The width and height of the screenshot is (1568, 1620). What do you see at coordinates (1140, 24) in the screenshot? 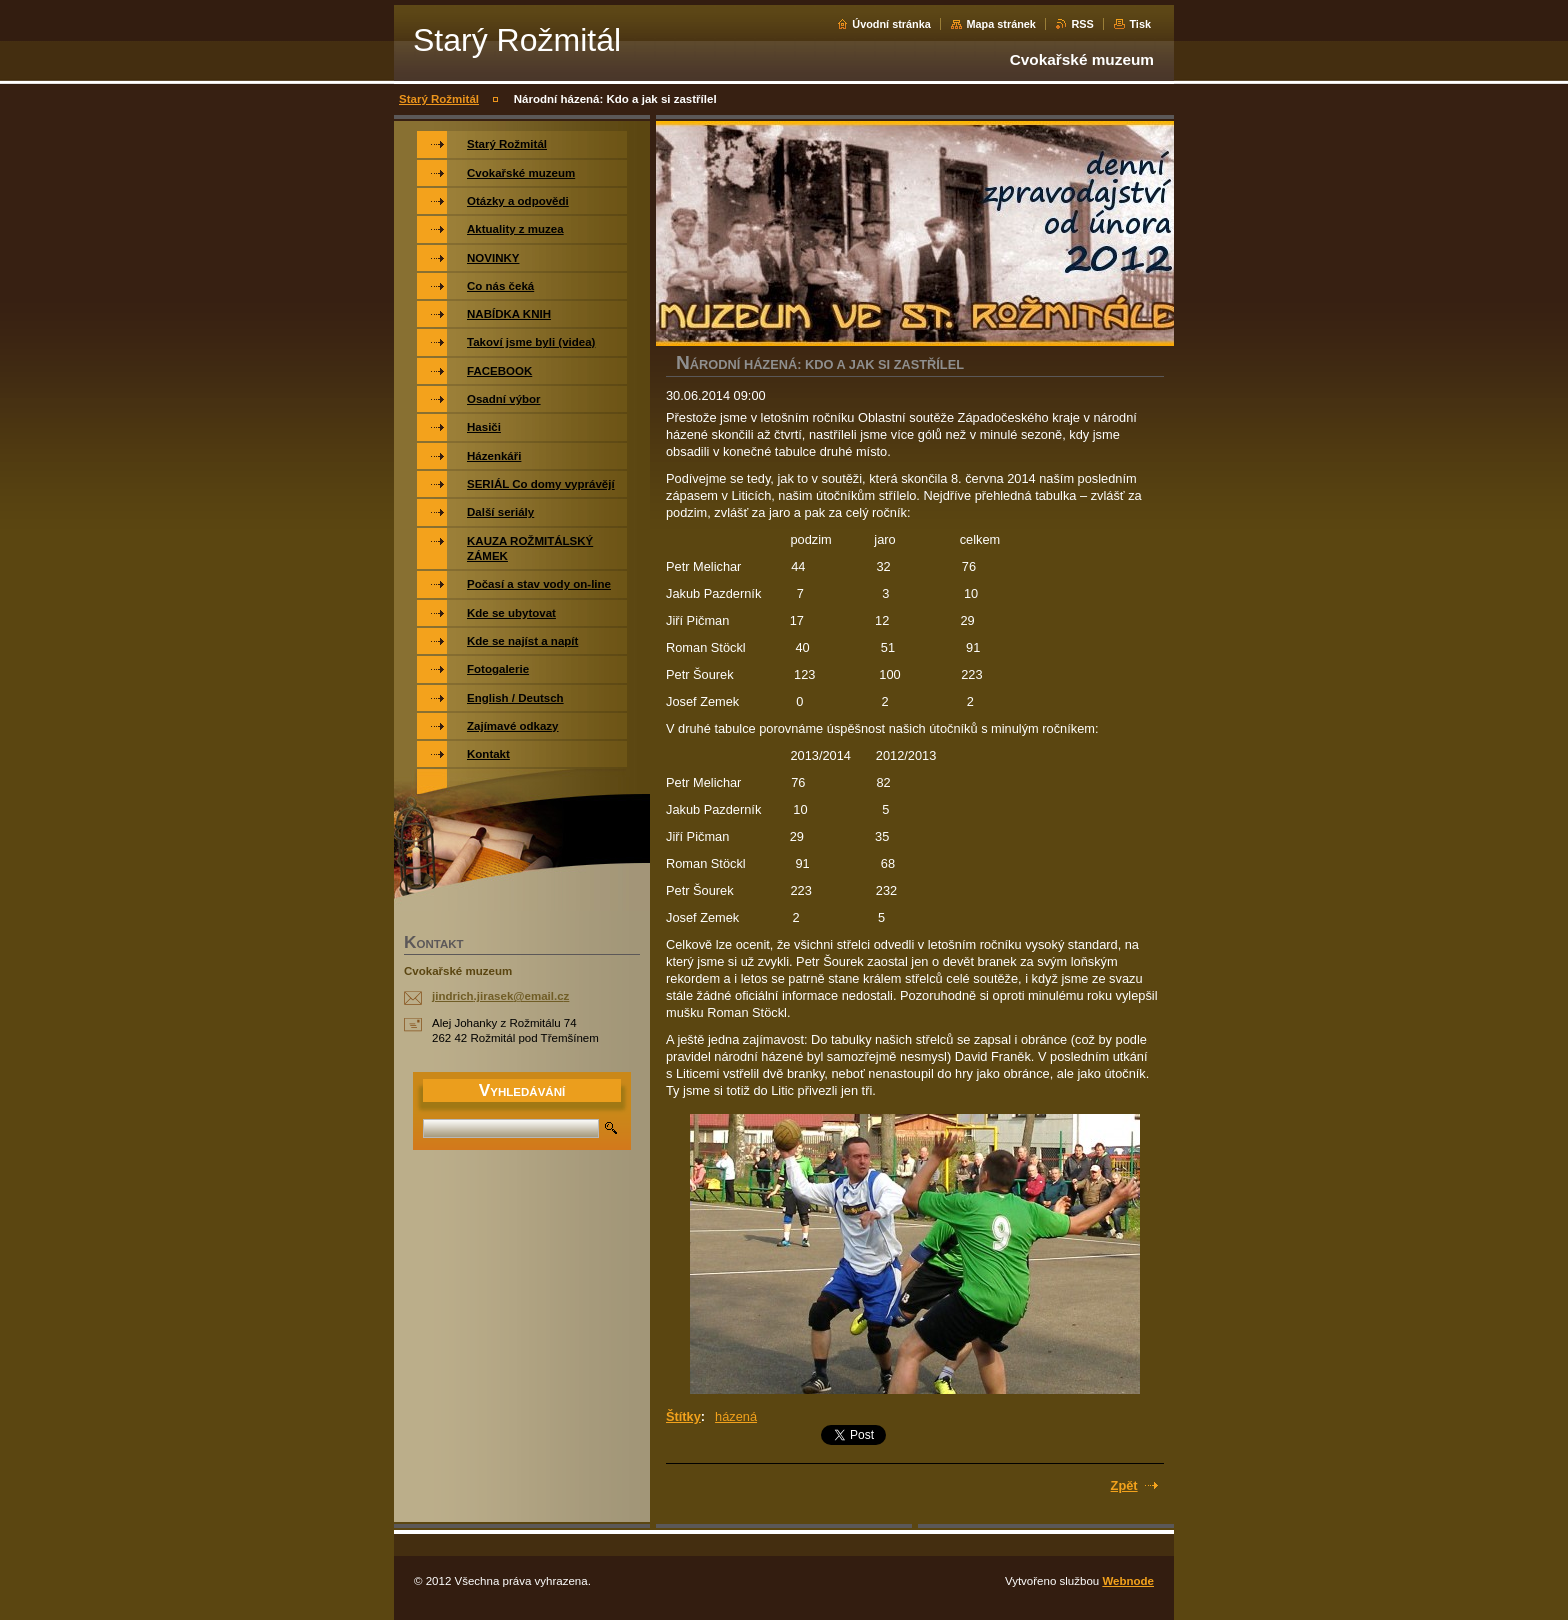
I see `Tisk` at bounding box center [1140, 24].